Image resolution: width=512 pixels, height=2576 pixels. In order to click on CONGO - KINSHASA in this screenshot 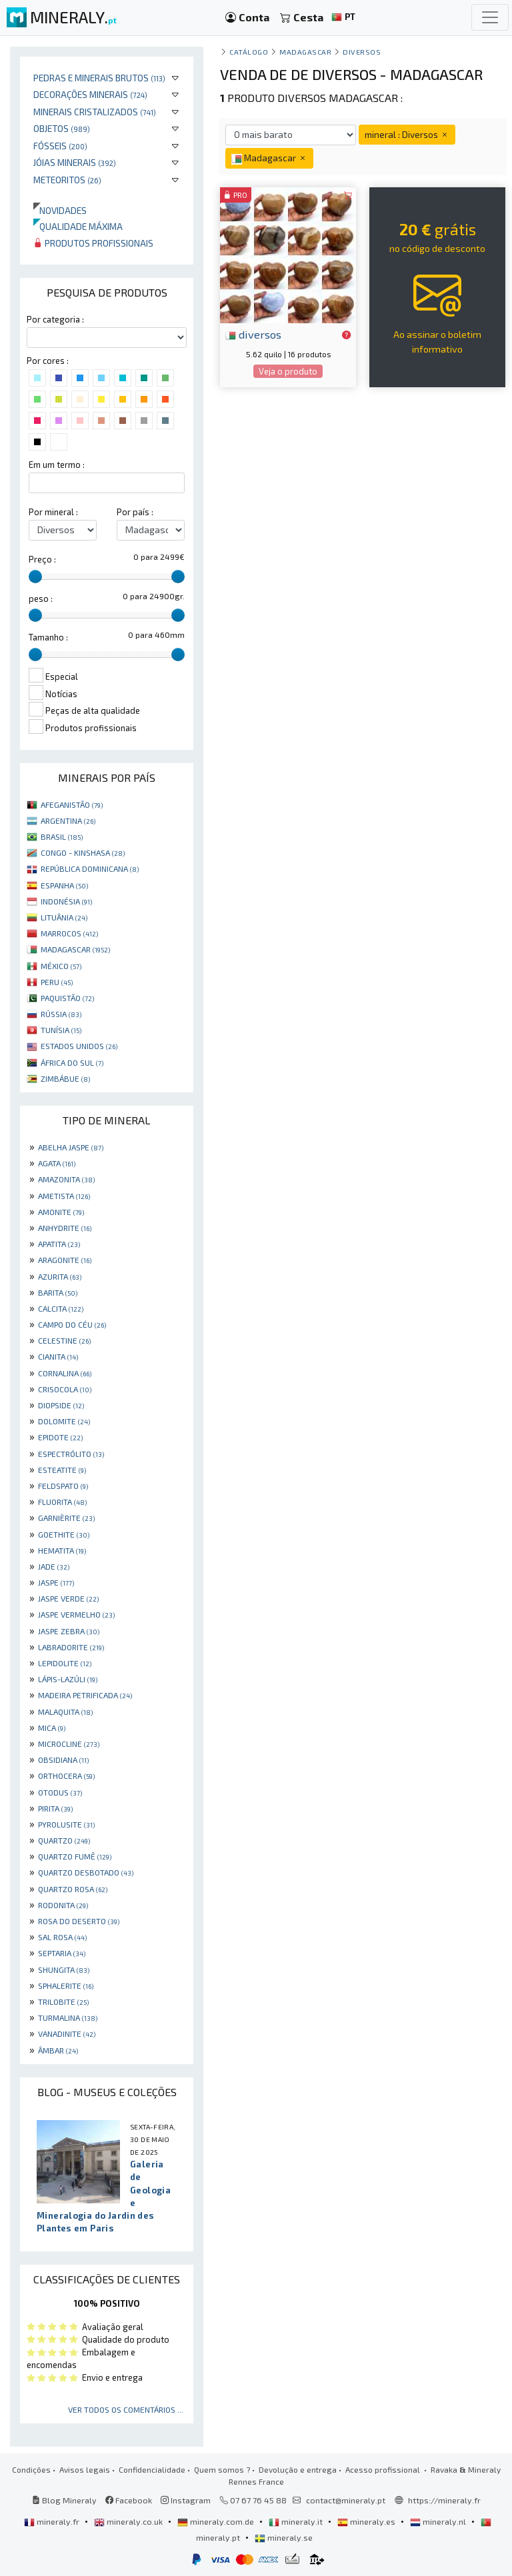, I will do `click(83, 852)`.